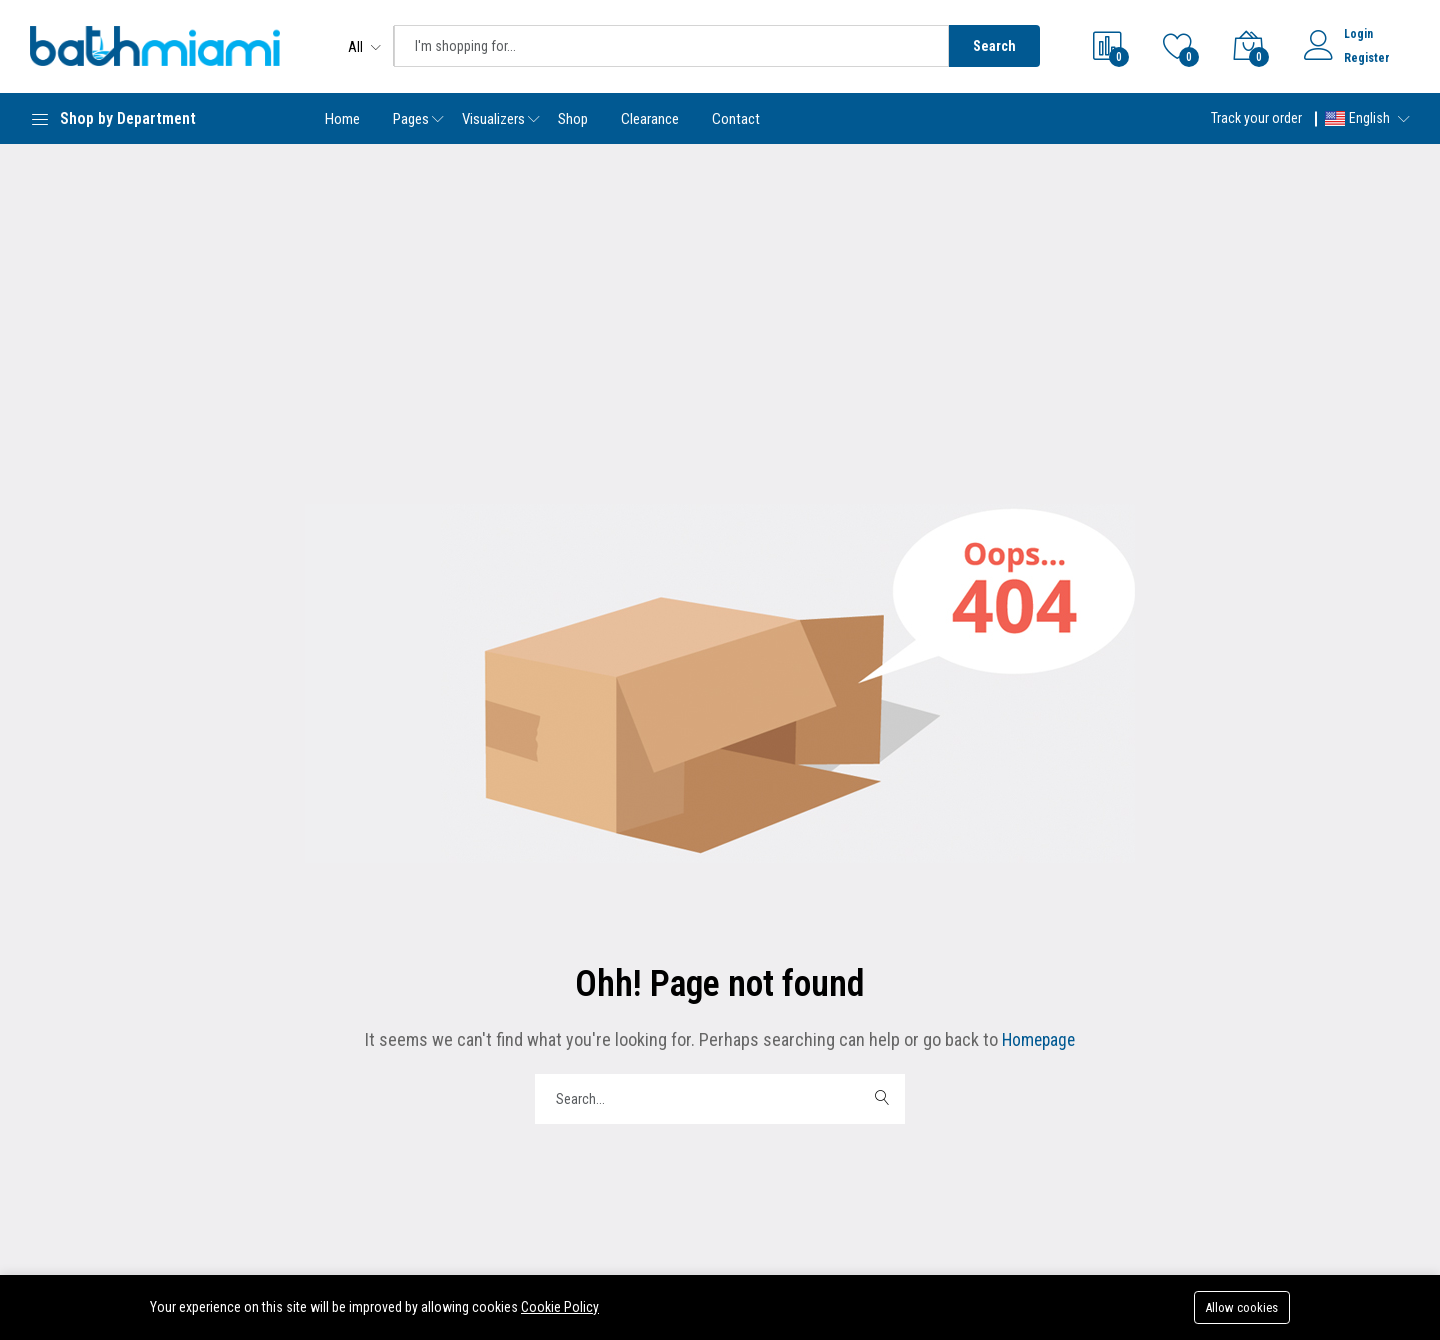 The height and width of the screenshot is (1340, 1440). What do you see at coordinates (573, 119) in the screenshot?
I see `Shop` at bounding box center [573, 119].